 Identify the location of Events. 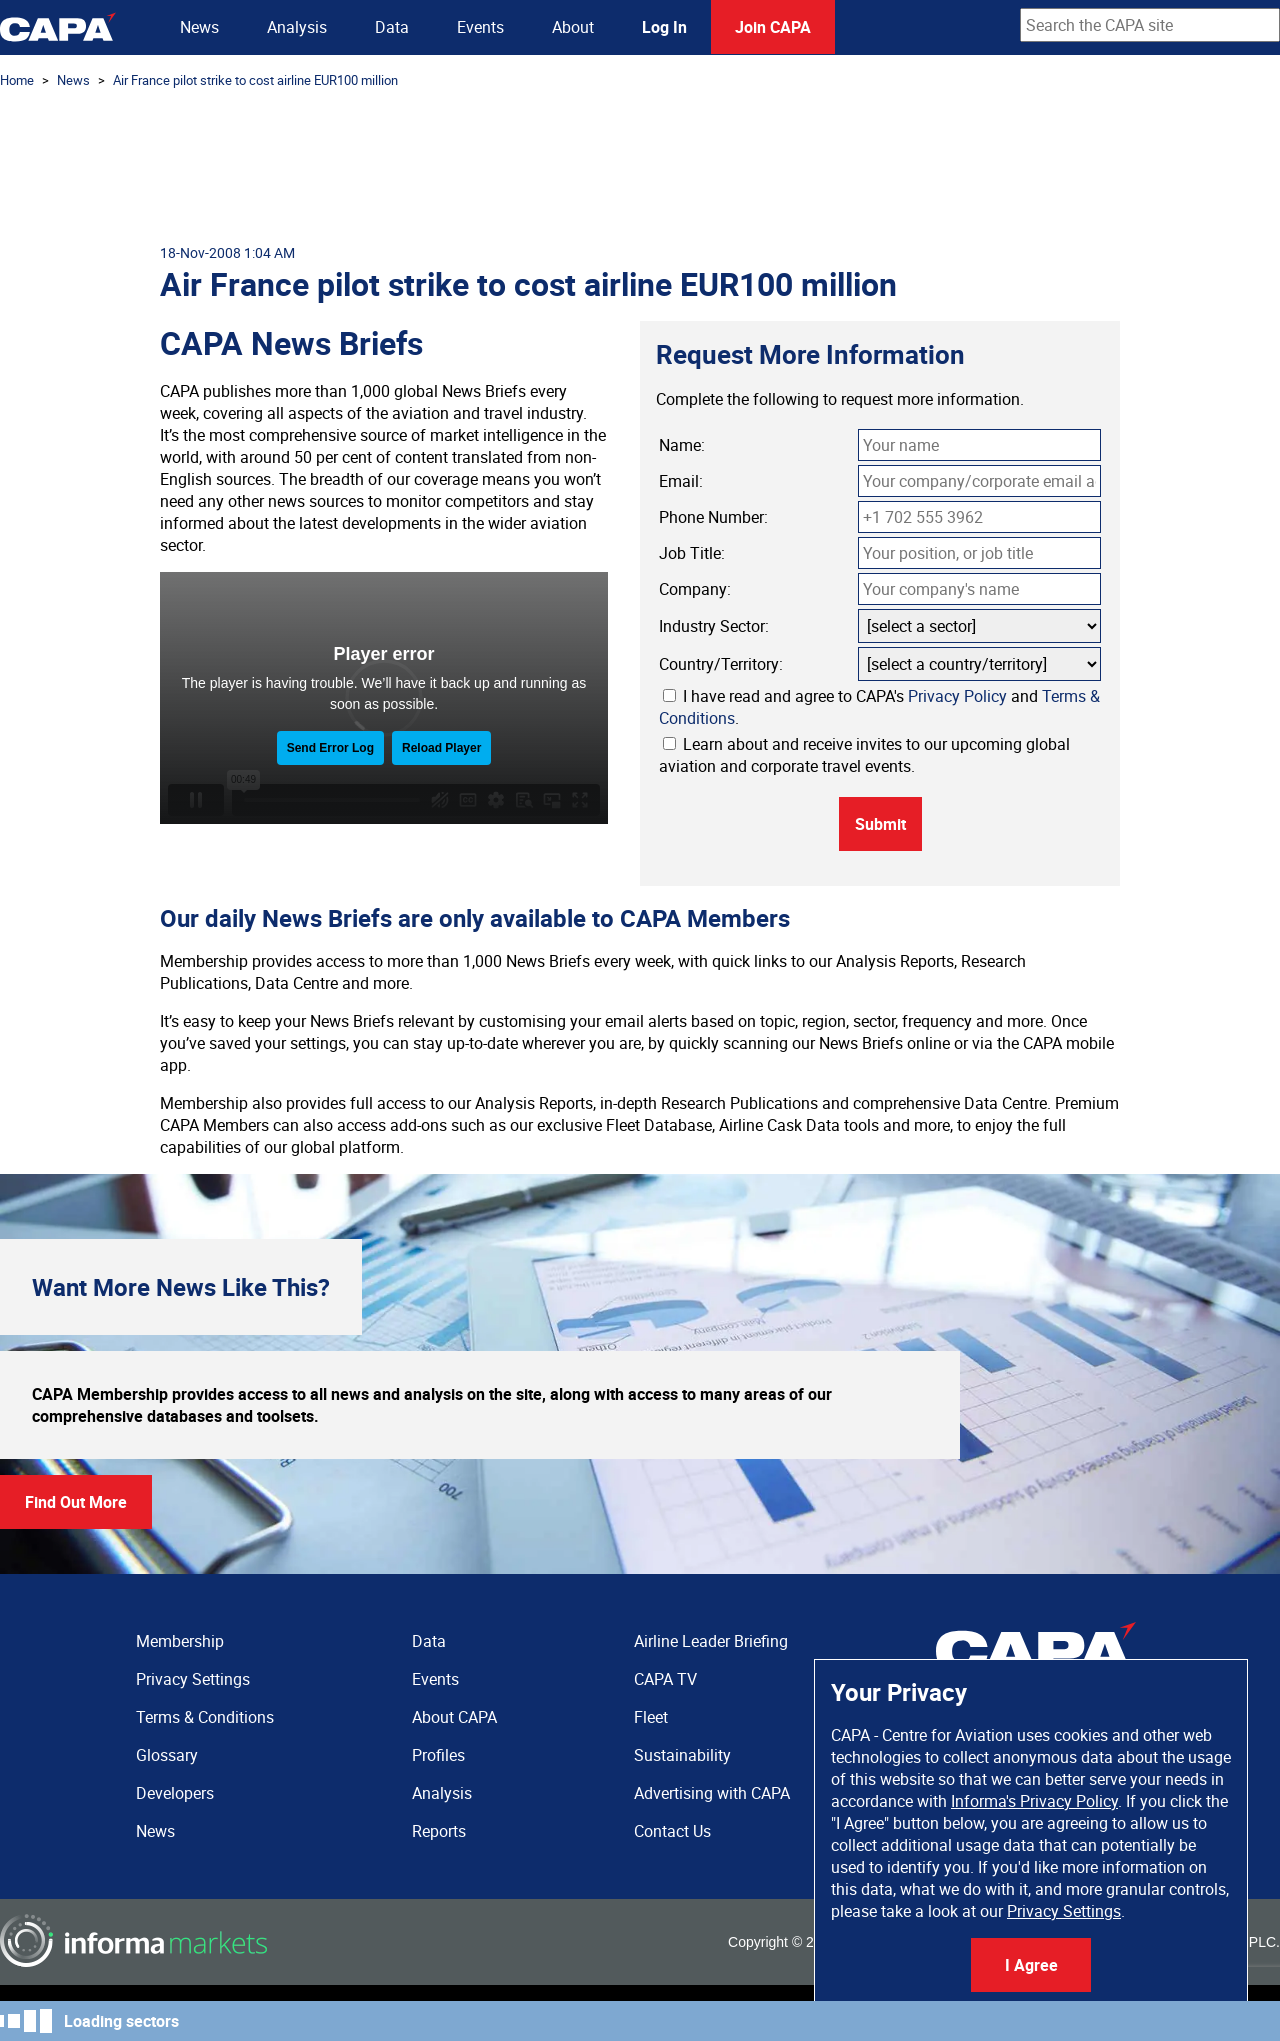
(480, 27).